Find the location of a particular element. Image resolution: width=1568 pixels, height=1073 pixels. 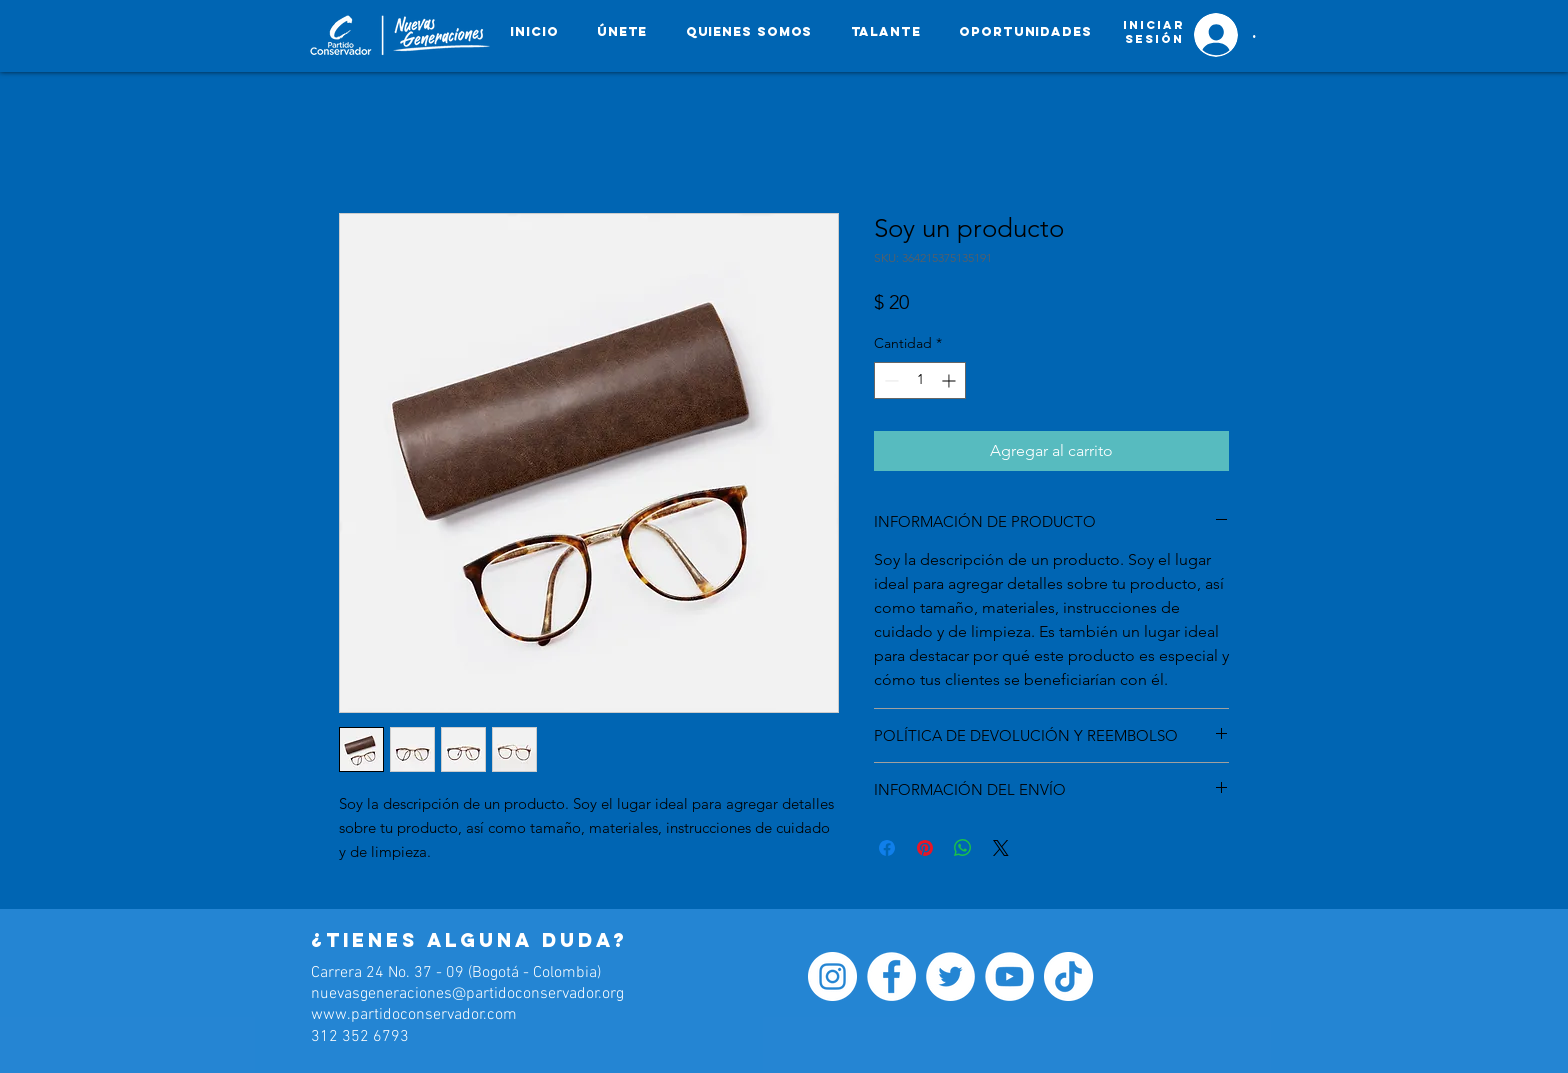

[Instagram - Círculo Blanco] is located at coordinates (832, 976).